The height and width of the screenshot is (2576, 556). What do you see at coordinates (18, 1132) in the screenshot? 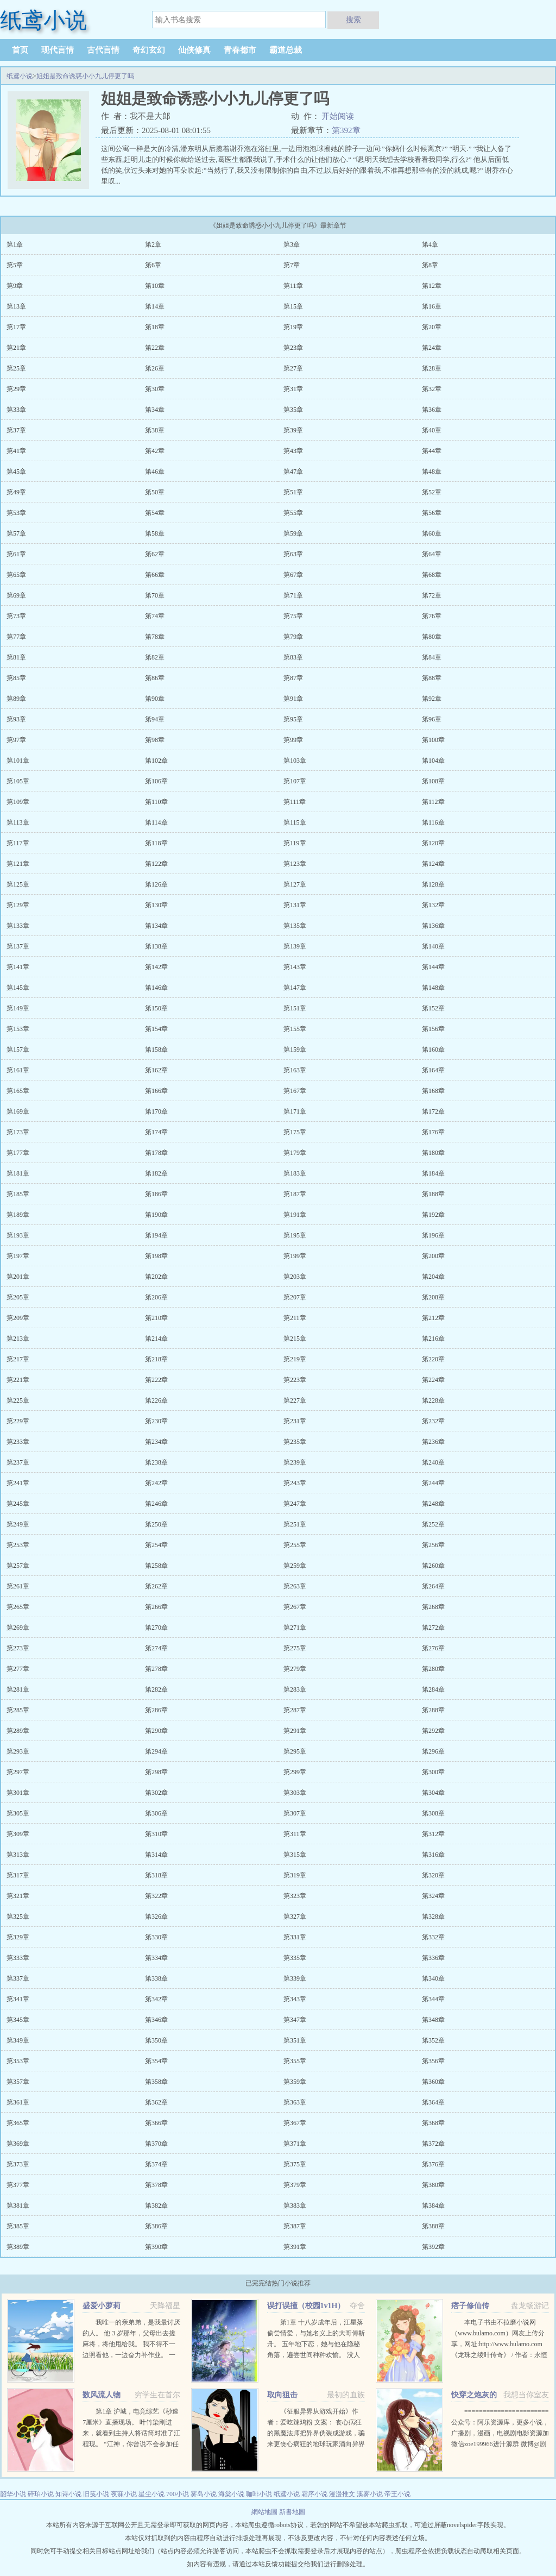
I see `第173章` at bounding box center [18, 1132].